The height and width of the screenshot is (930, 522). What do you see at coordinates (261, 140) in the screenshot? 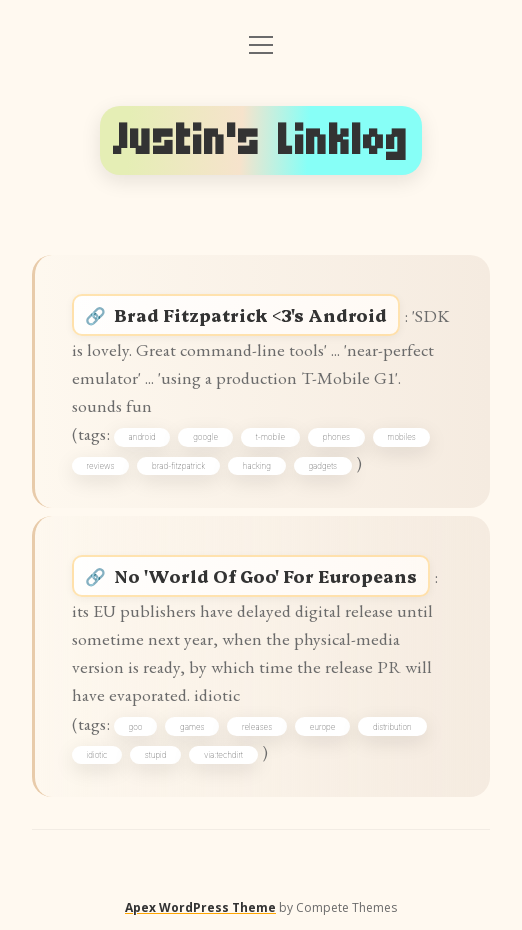
I see `Justin's Linklog` at bounding box center [261, 140].